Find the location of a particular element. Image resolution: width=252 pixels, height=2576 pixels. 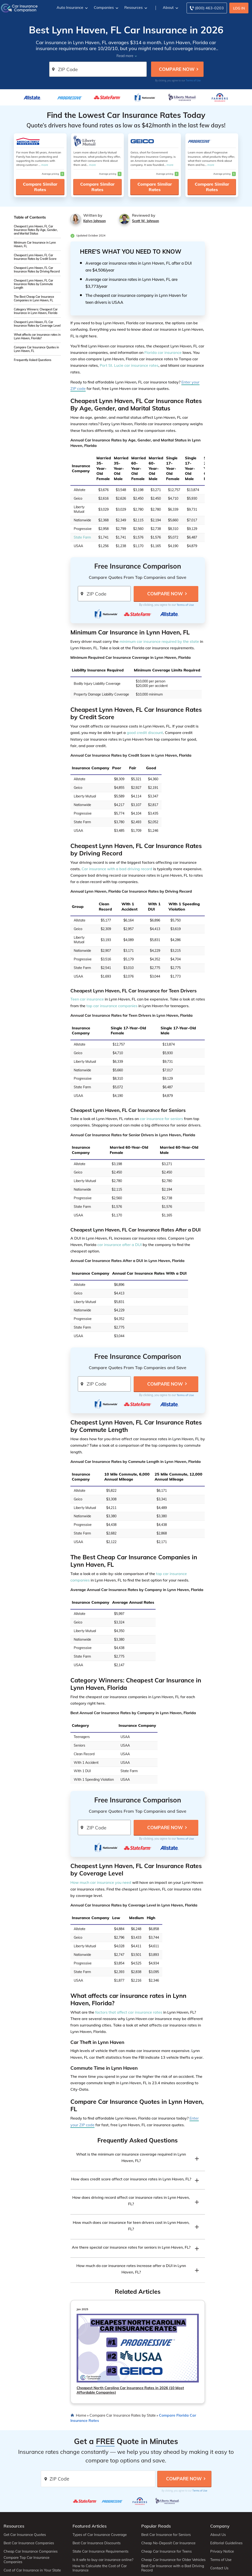

Category Winners: Cheapest Car Insurance in Lynn Haven, Florida is located at coordinates (36, 311).